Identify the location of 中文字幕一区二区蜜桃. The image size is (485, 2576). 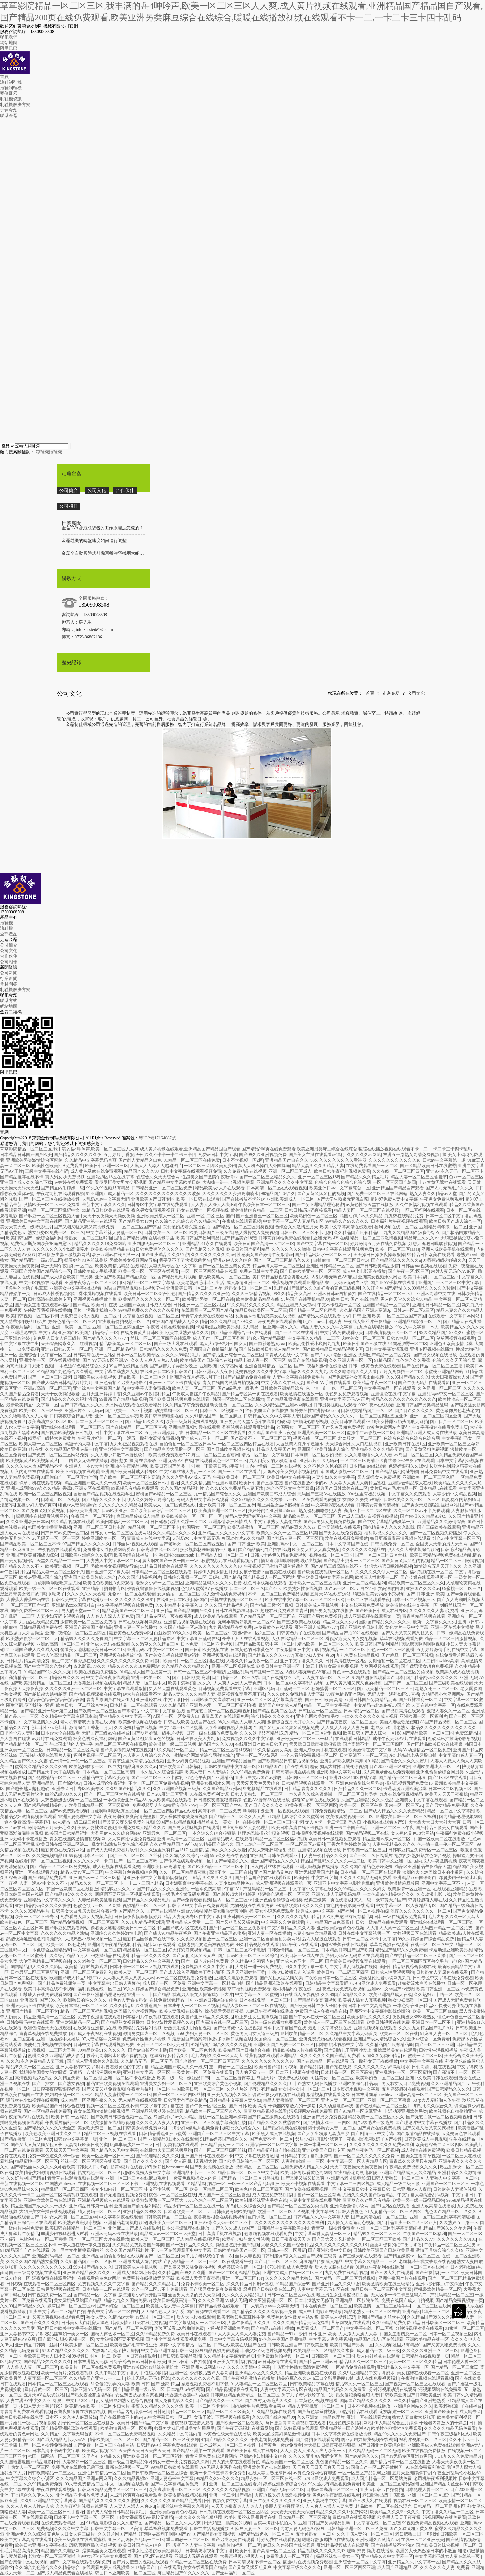
(181, 1727).